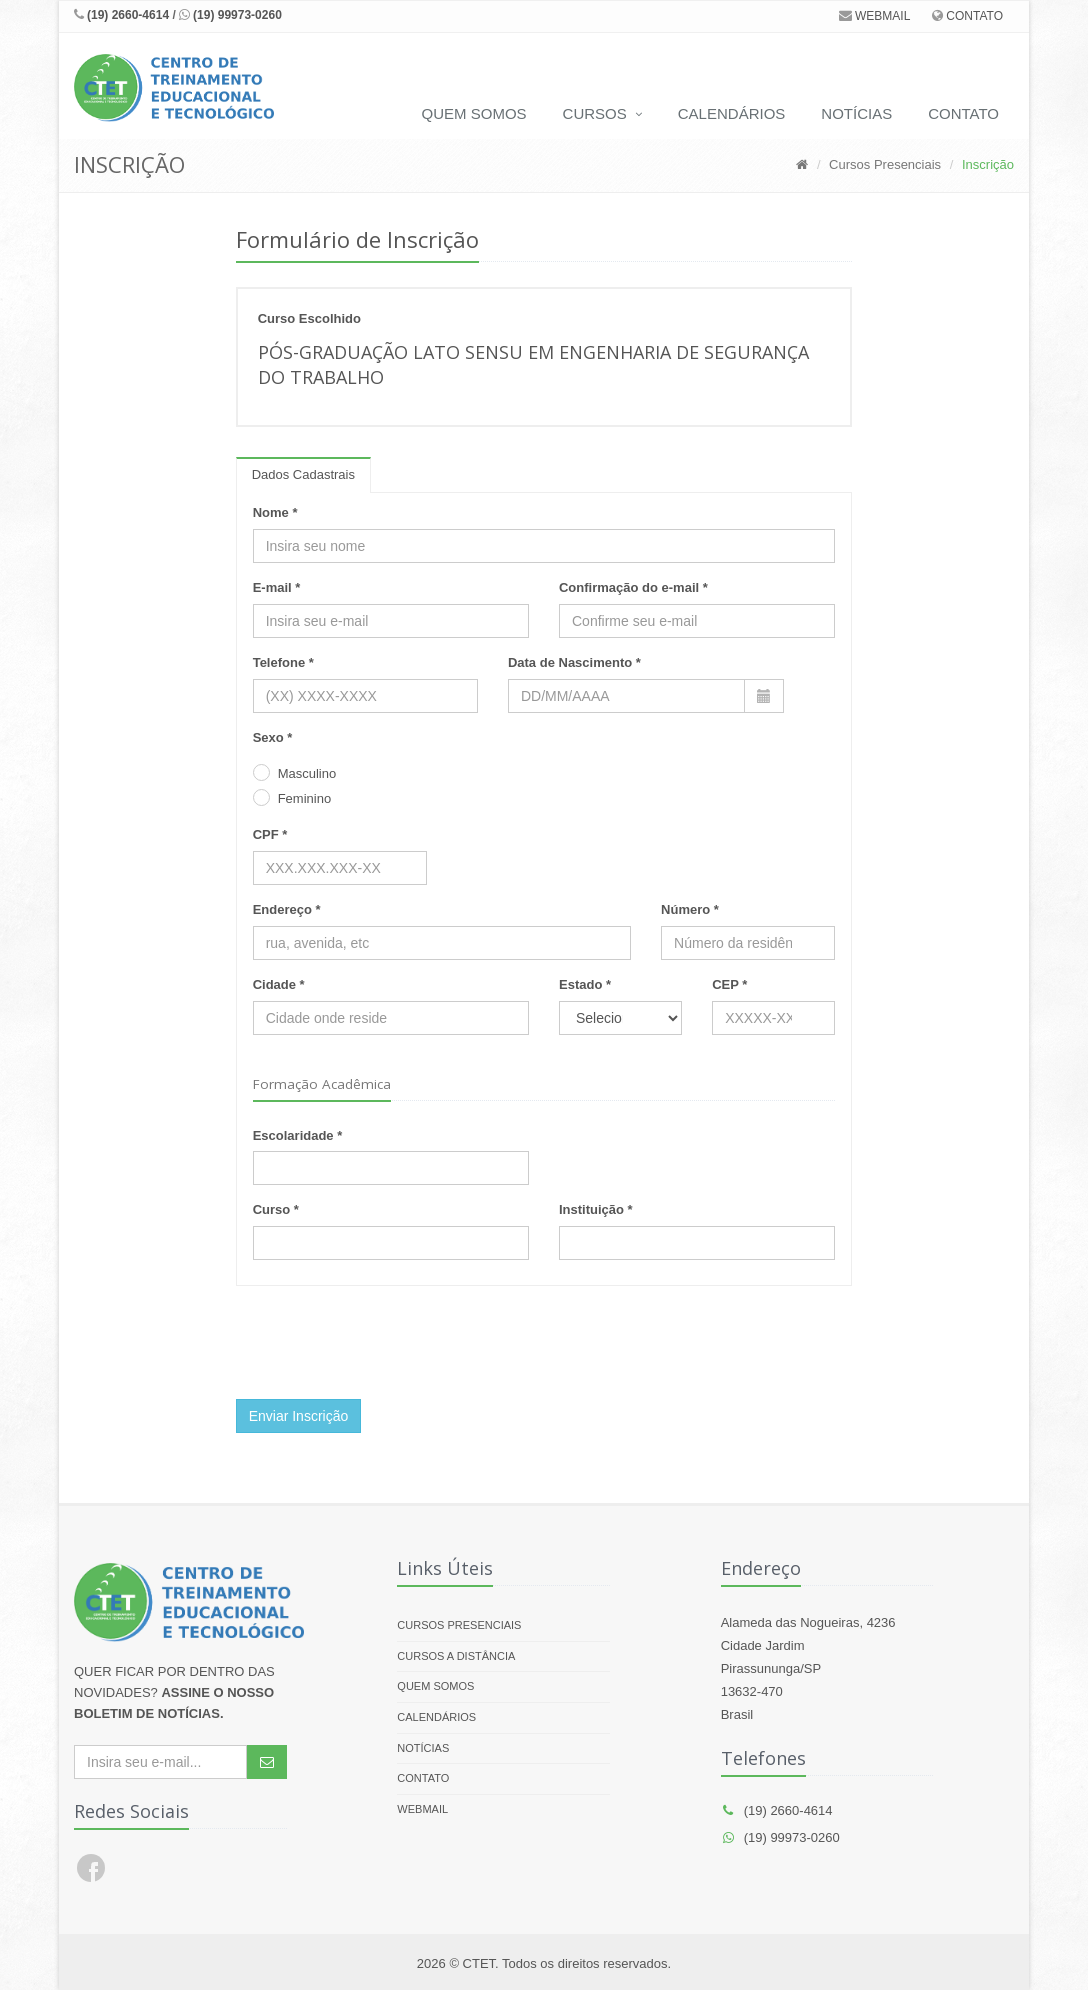 The image size is (1088, 1990). I want to click on [presentation], so click(388, 1345).